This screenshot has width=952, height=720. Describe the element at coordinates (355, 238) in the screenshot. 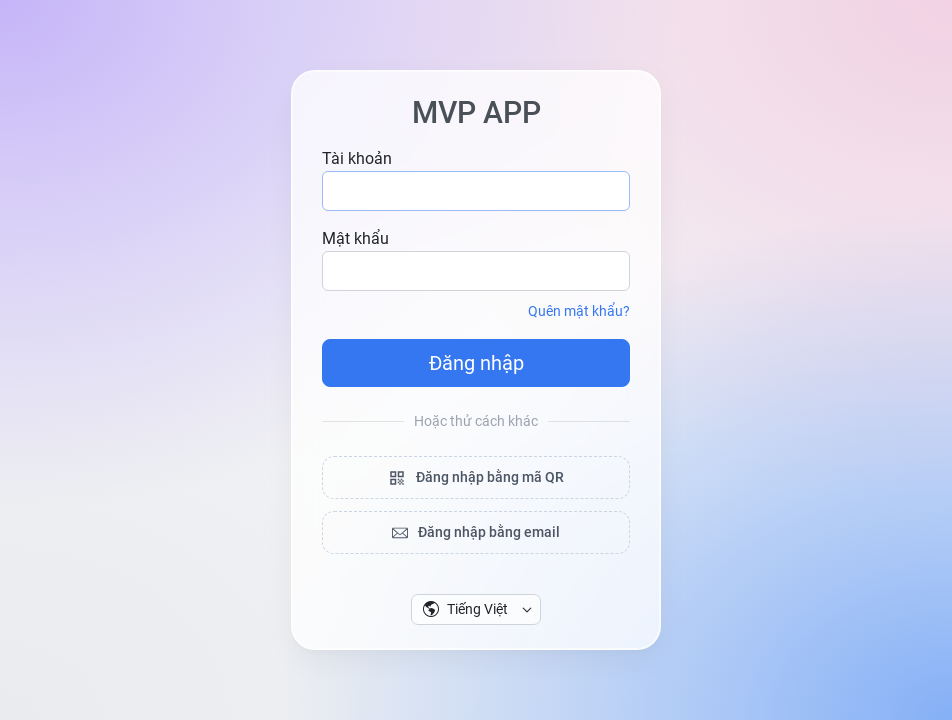

I see `Mật khẩu` at that location.